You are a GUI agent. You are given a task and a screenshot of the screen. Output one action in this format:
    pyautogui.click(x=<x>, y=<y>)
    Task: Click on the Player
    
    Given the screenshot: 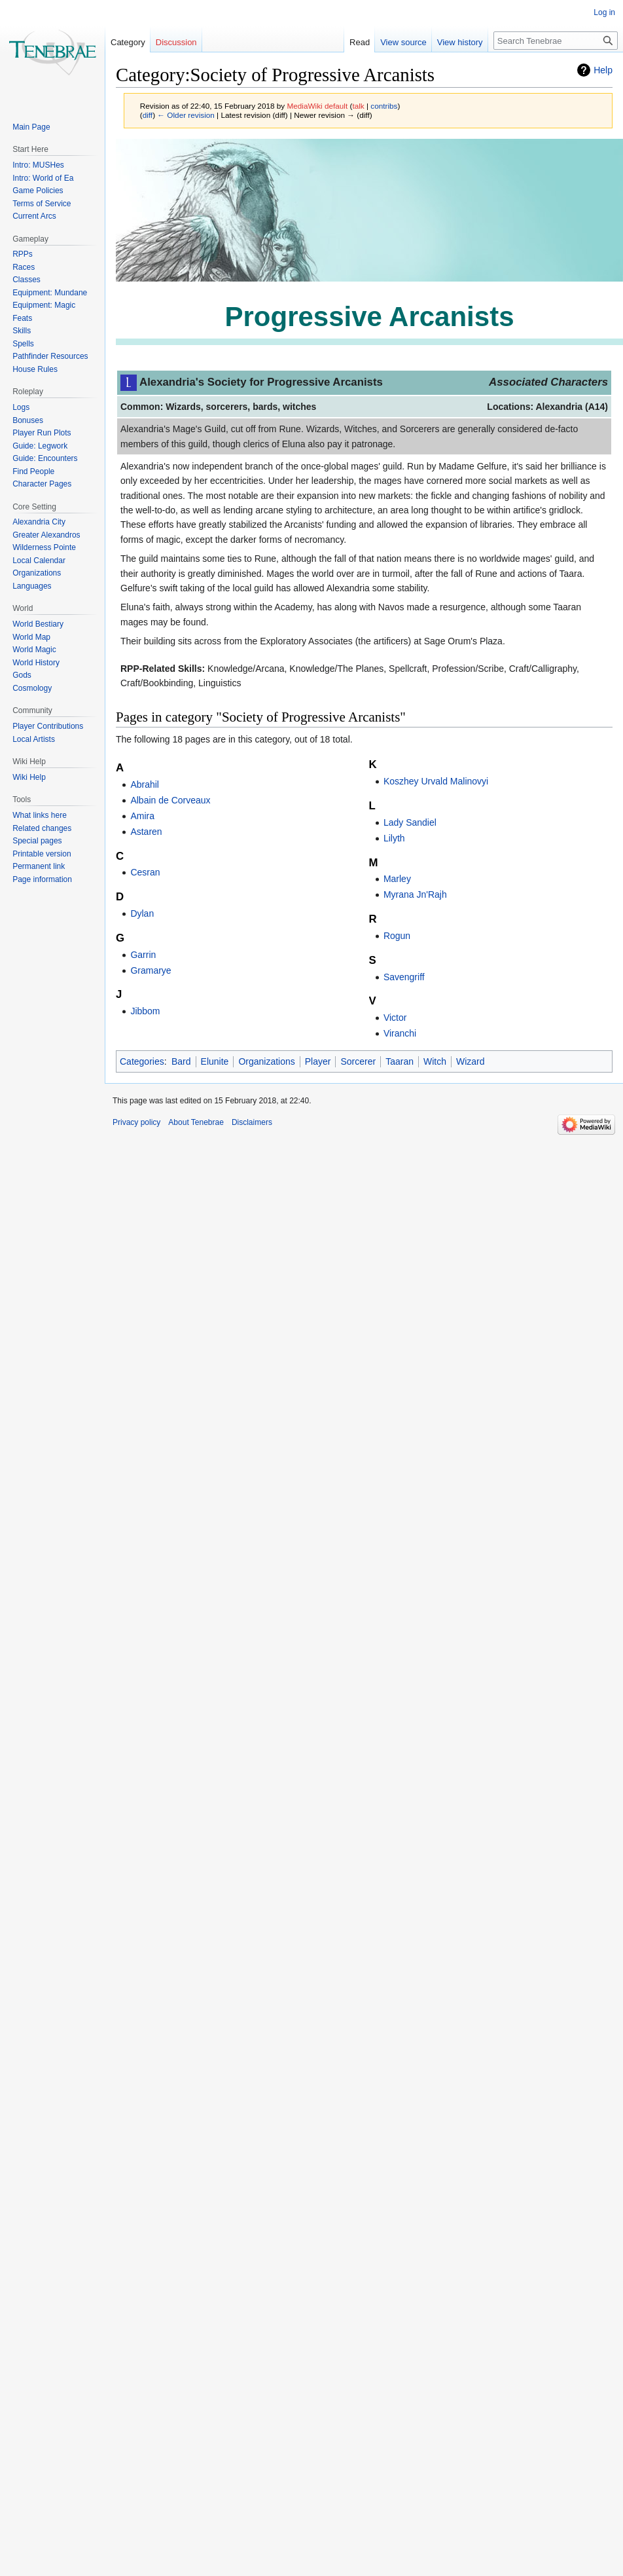 What is the action you would take?
    pyautogui.click(x=318, y=1061)
    